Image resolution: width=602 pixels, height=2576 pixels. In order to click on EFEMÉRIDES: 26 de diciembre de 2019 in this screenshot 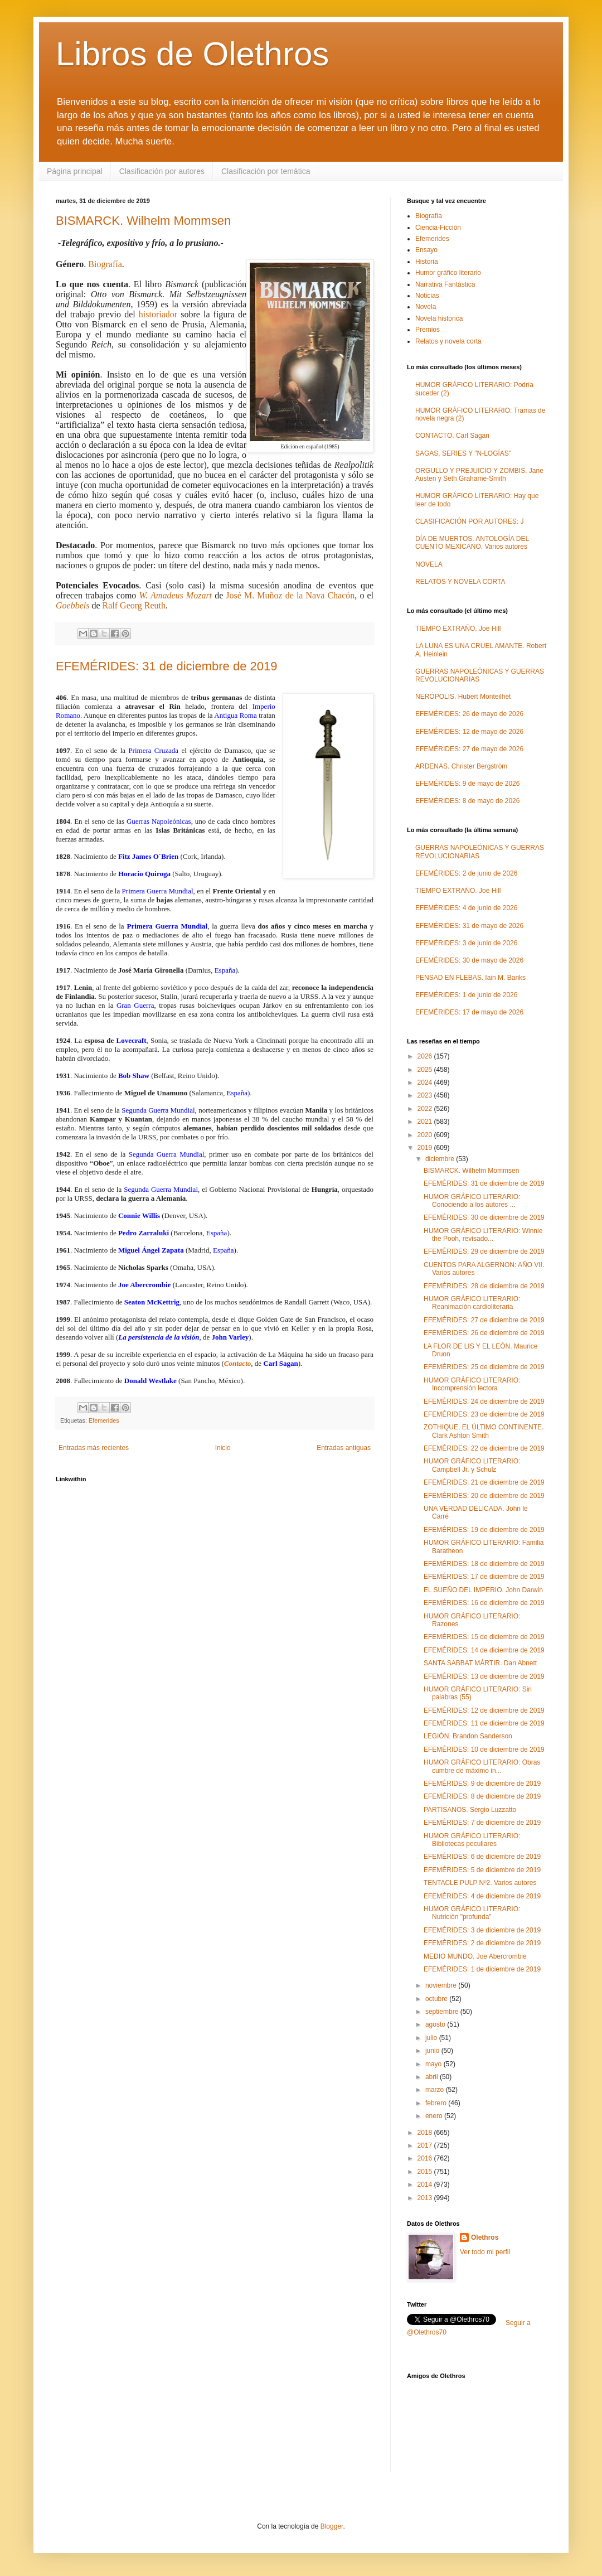, I will do `click(484, 1333)`.